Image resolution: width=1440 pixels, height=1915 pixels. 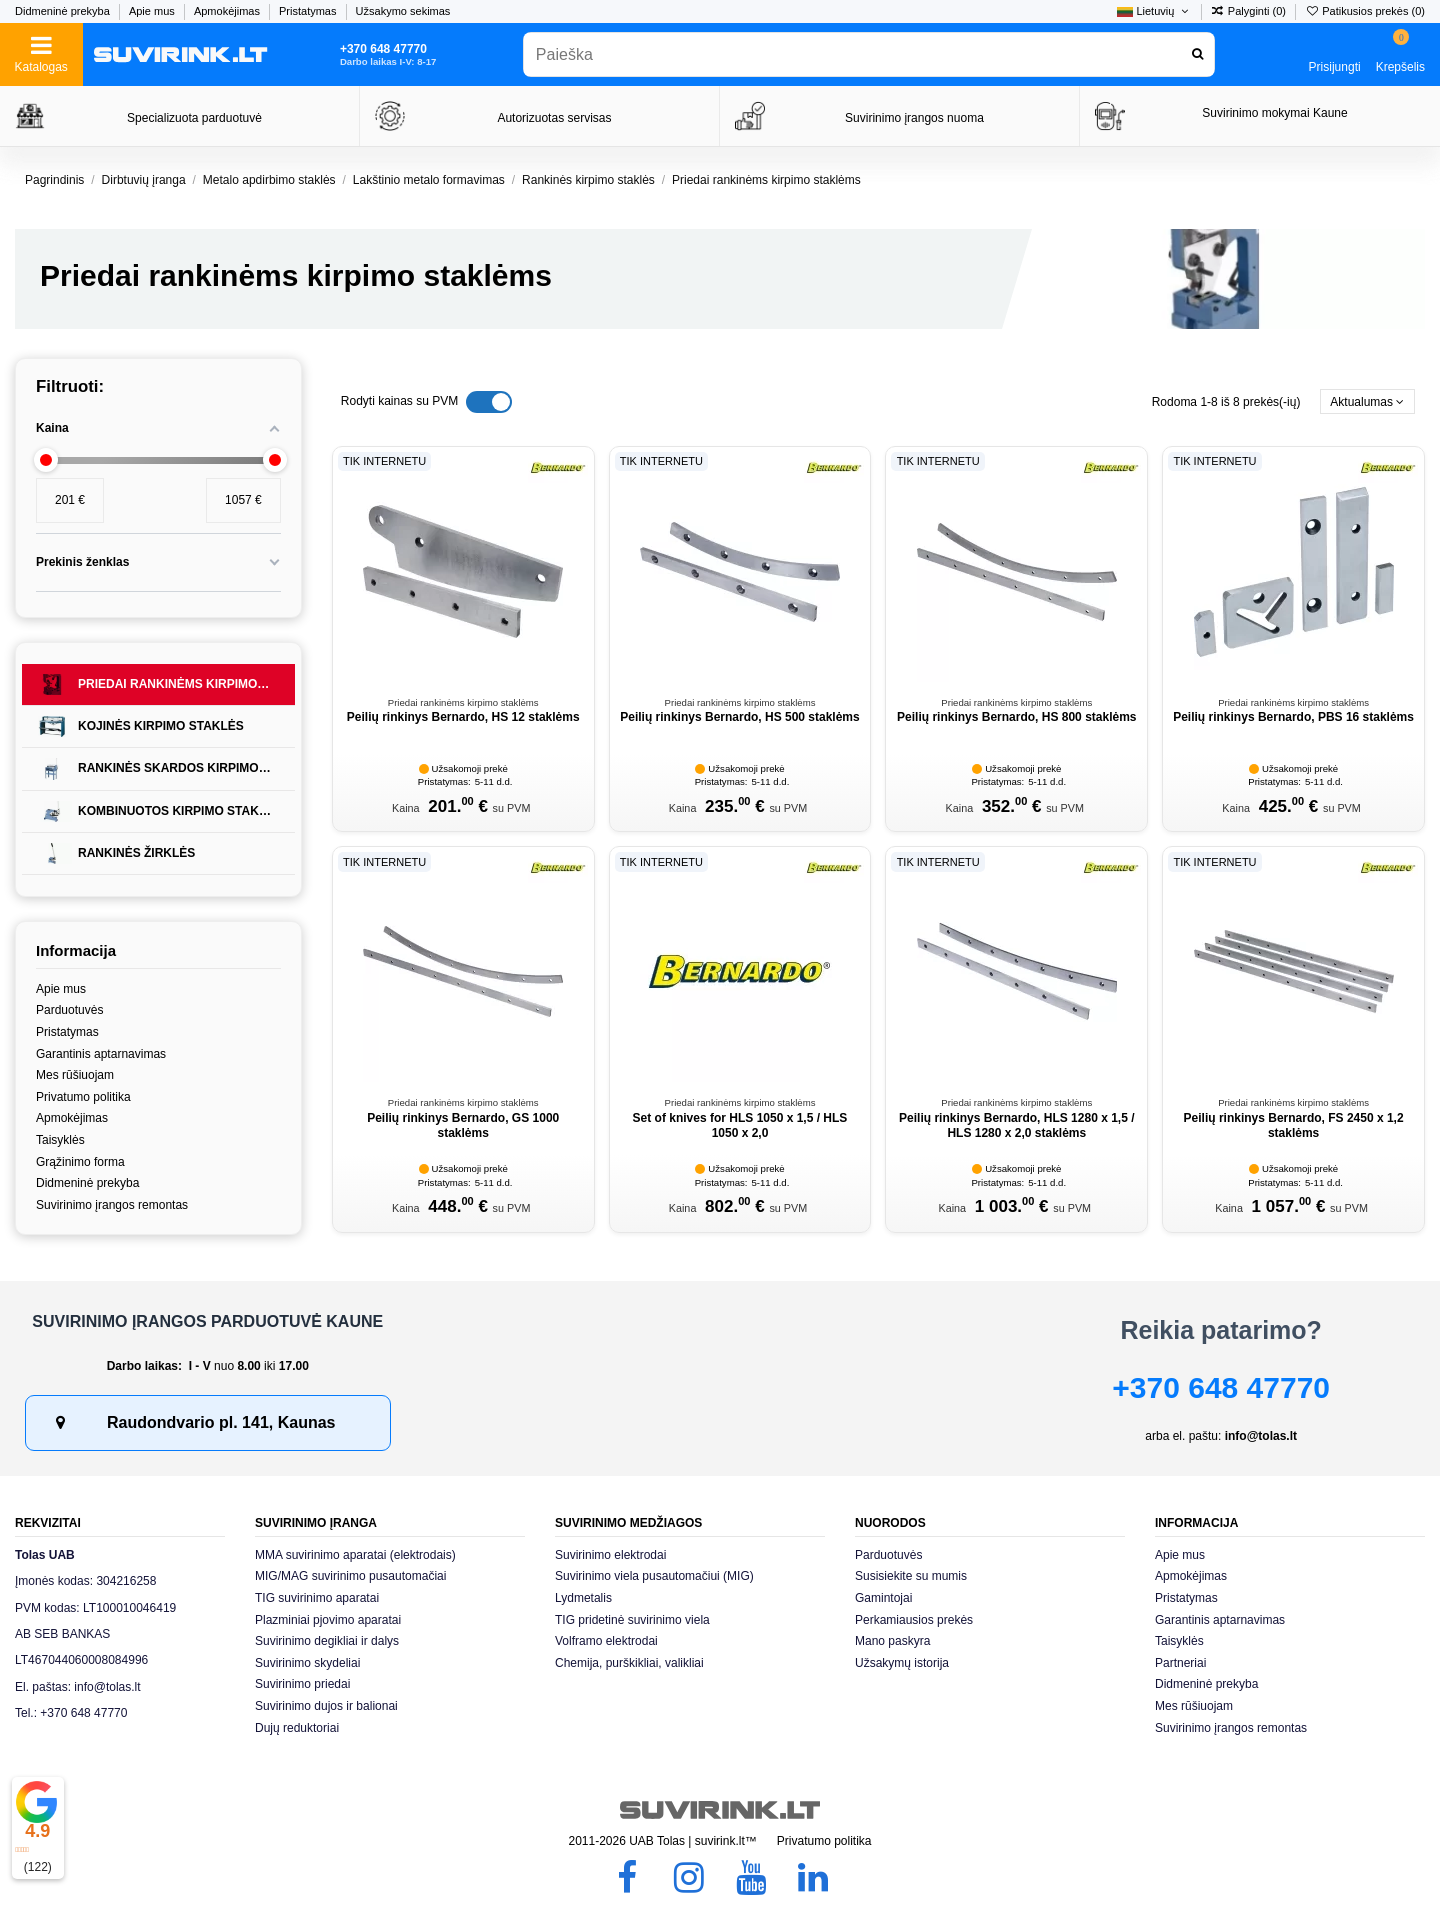 I want to click on +370 648 47770, so click(x=1221, y=1387).